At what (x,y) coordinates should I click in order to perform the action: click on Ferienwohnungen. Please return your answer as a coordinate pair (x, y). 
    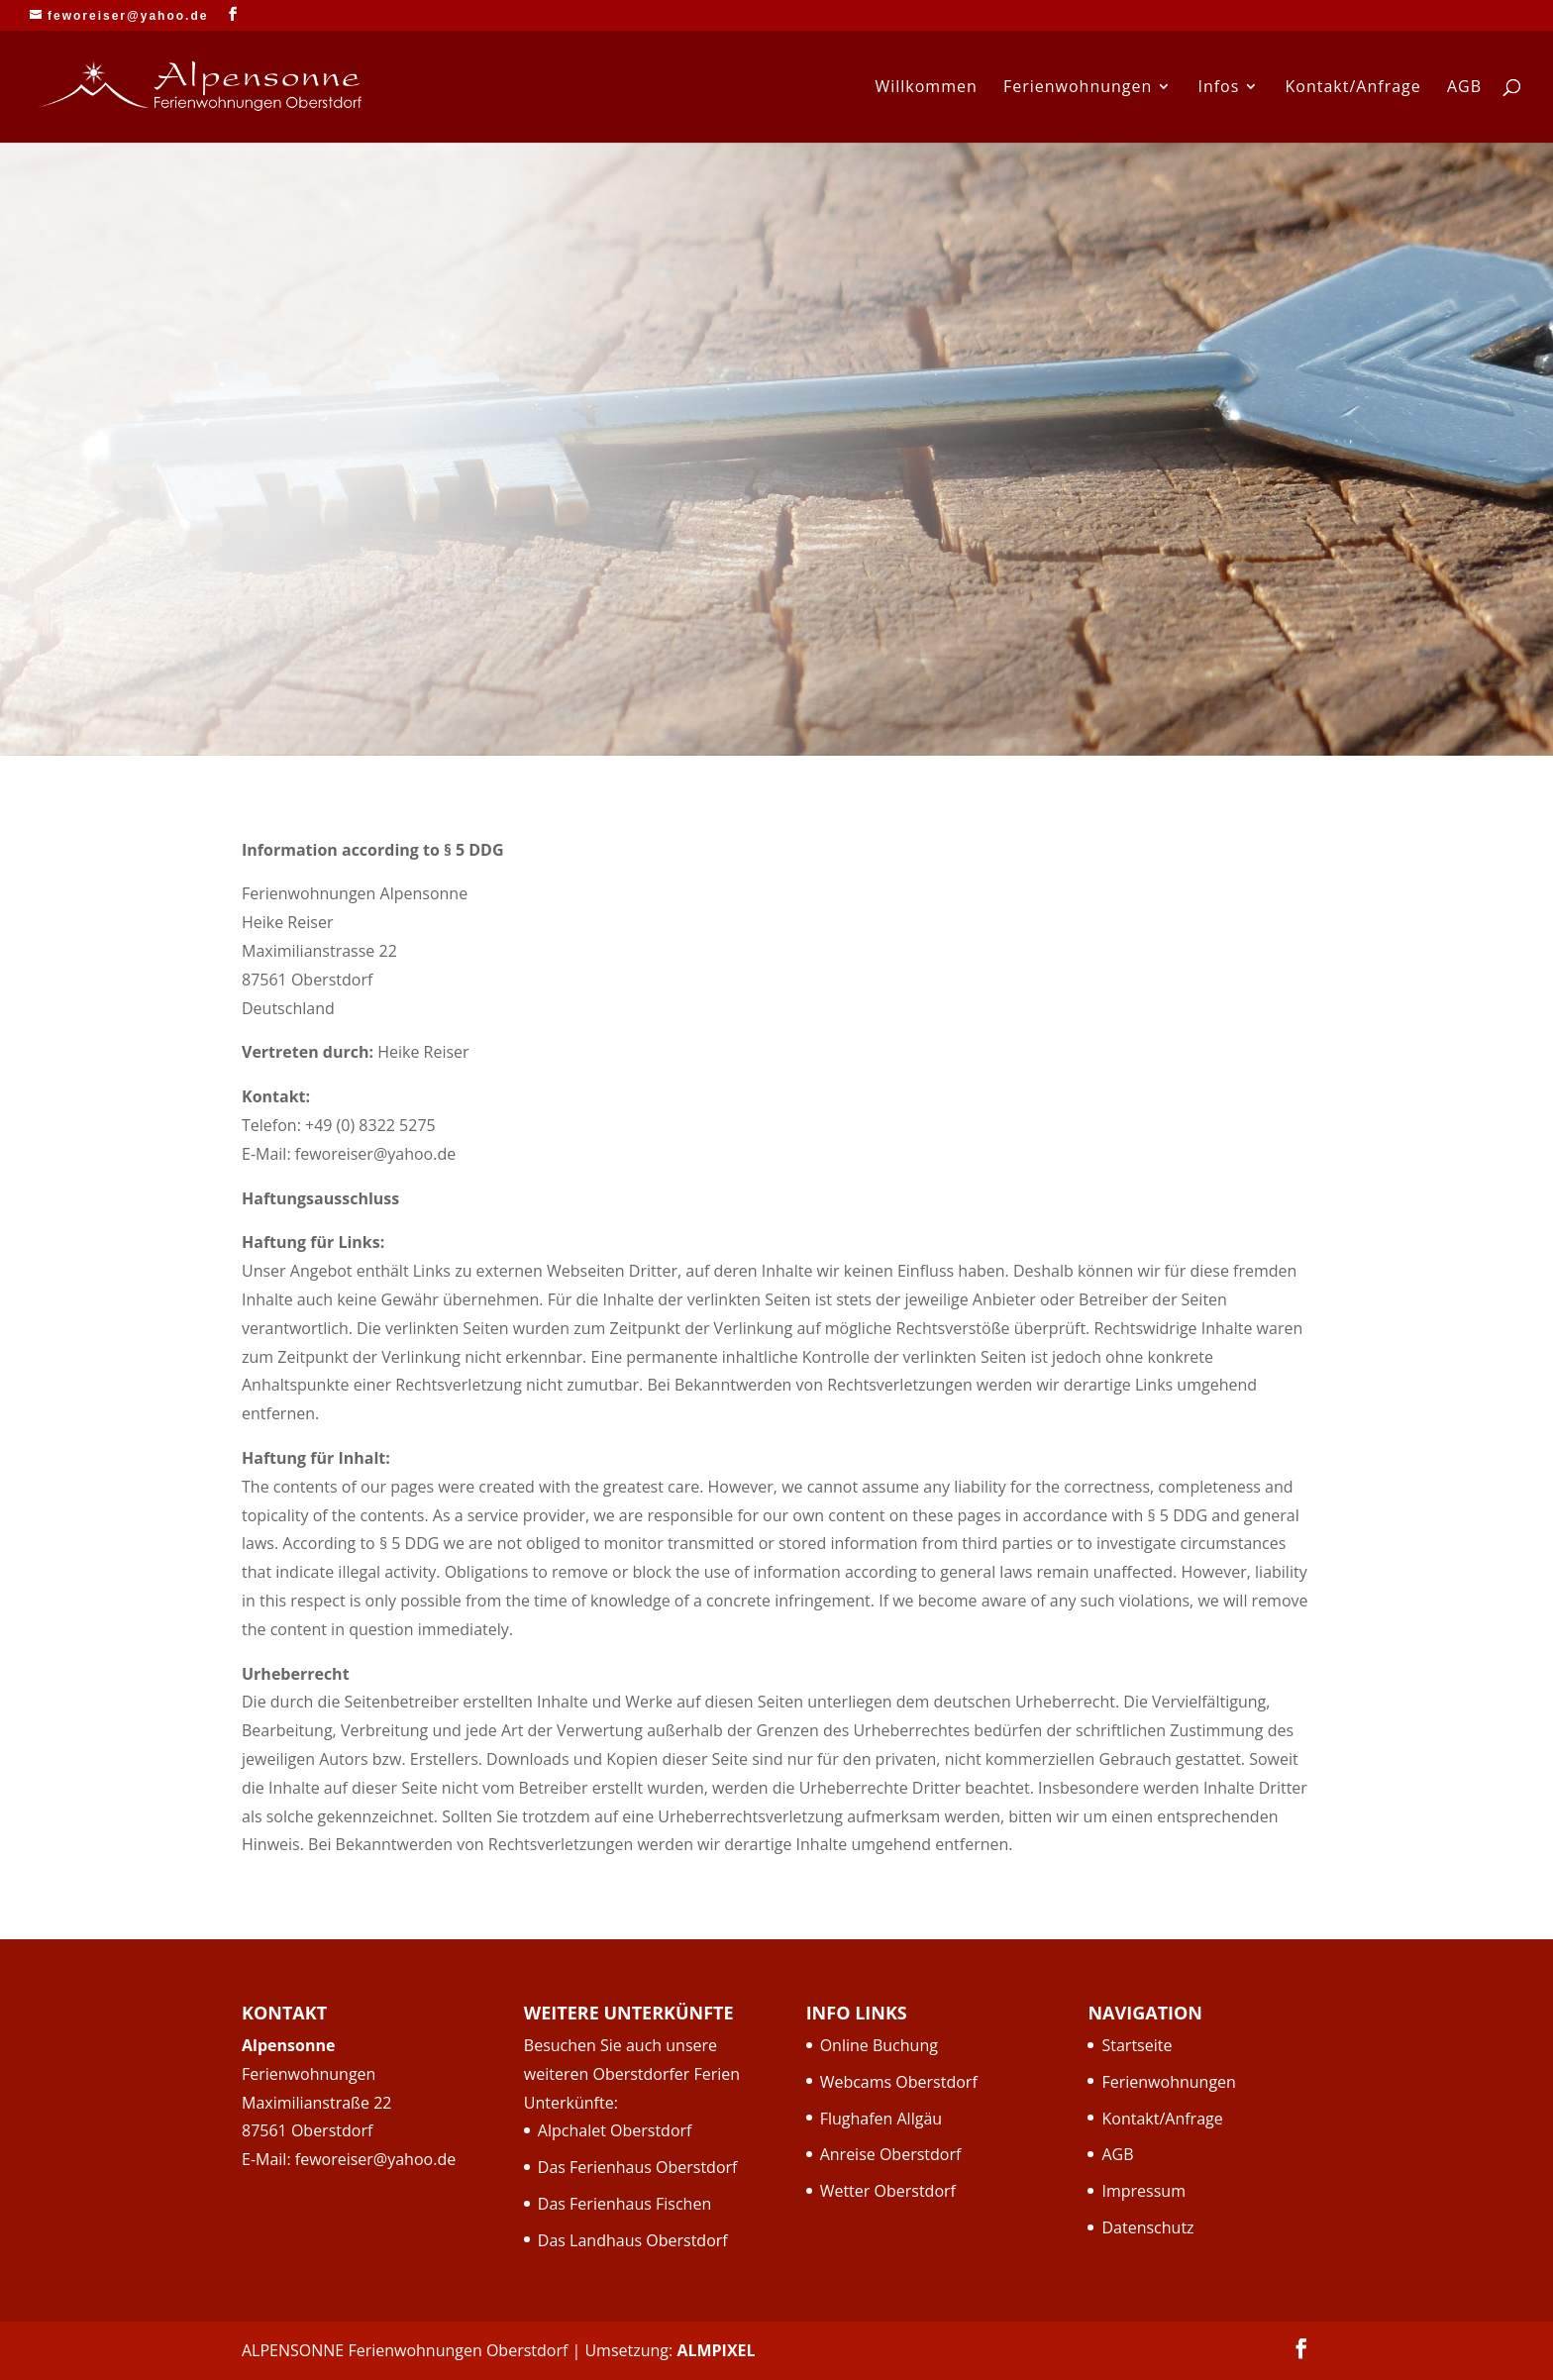
    Looking at the image, I should click on (1077, 88).